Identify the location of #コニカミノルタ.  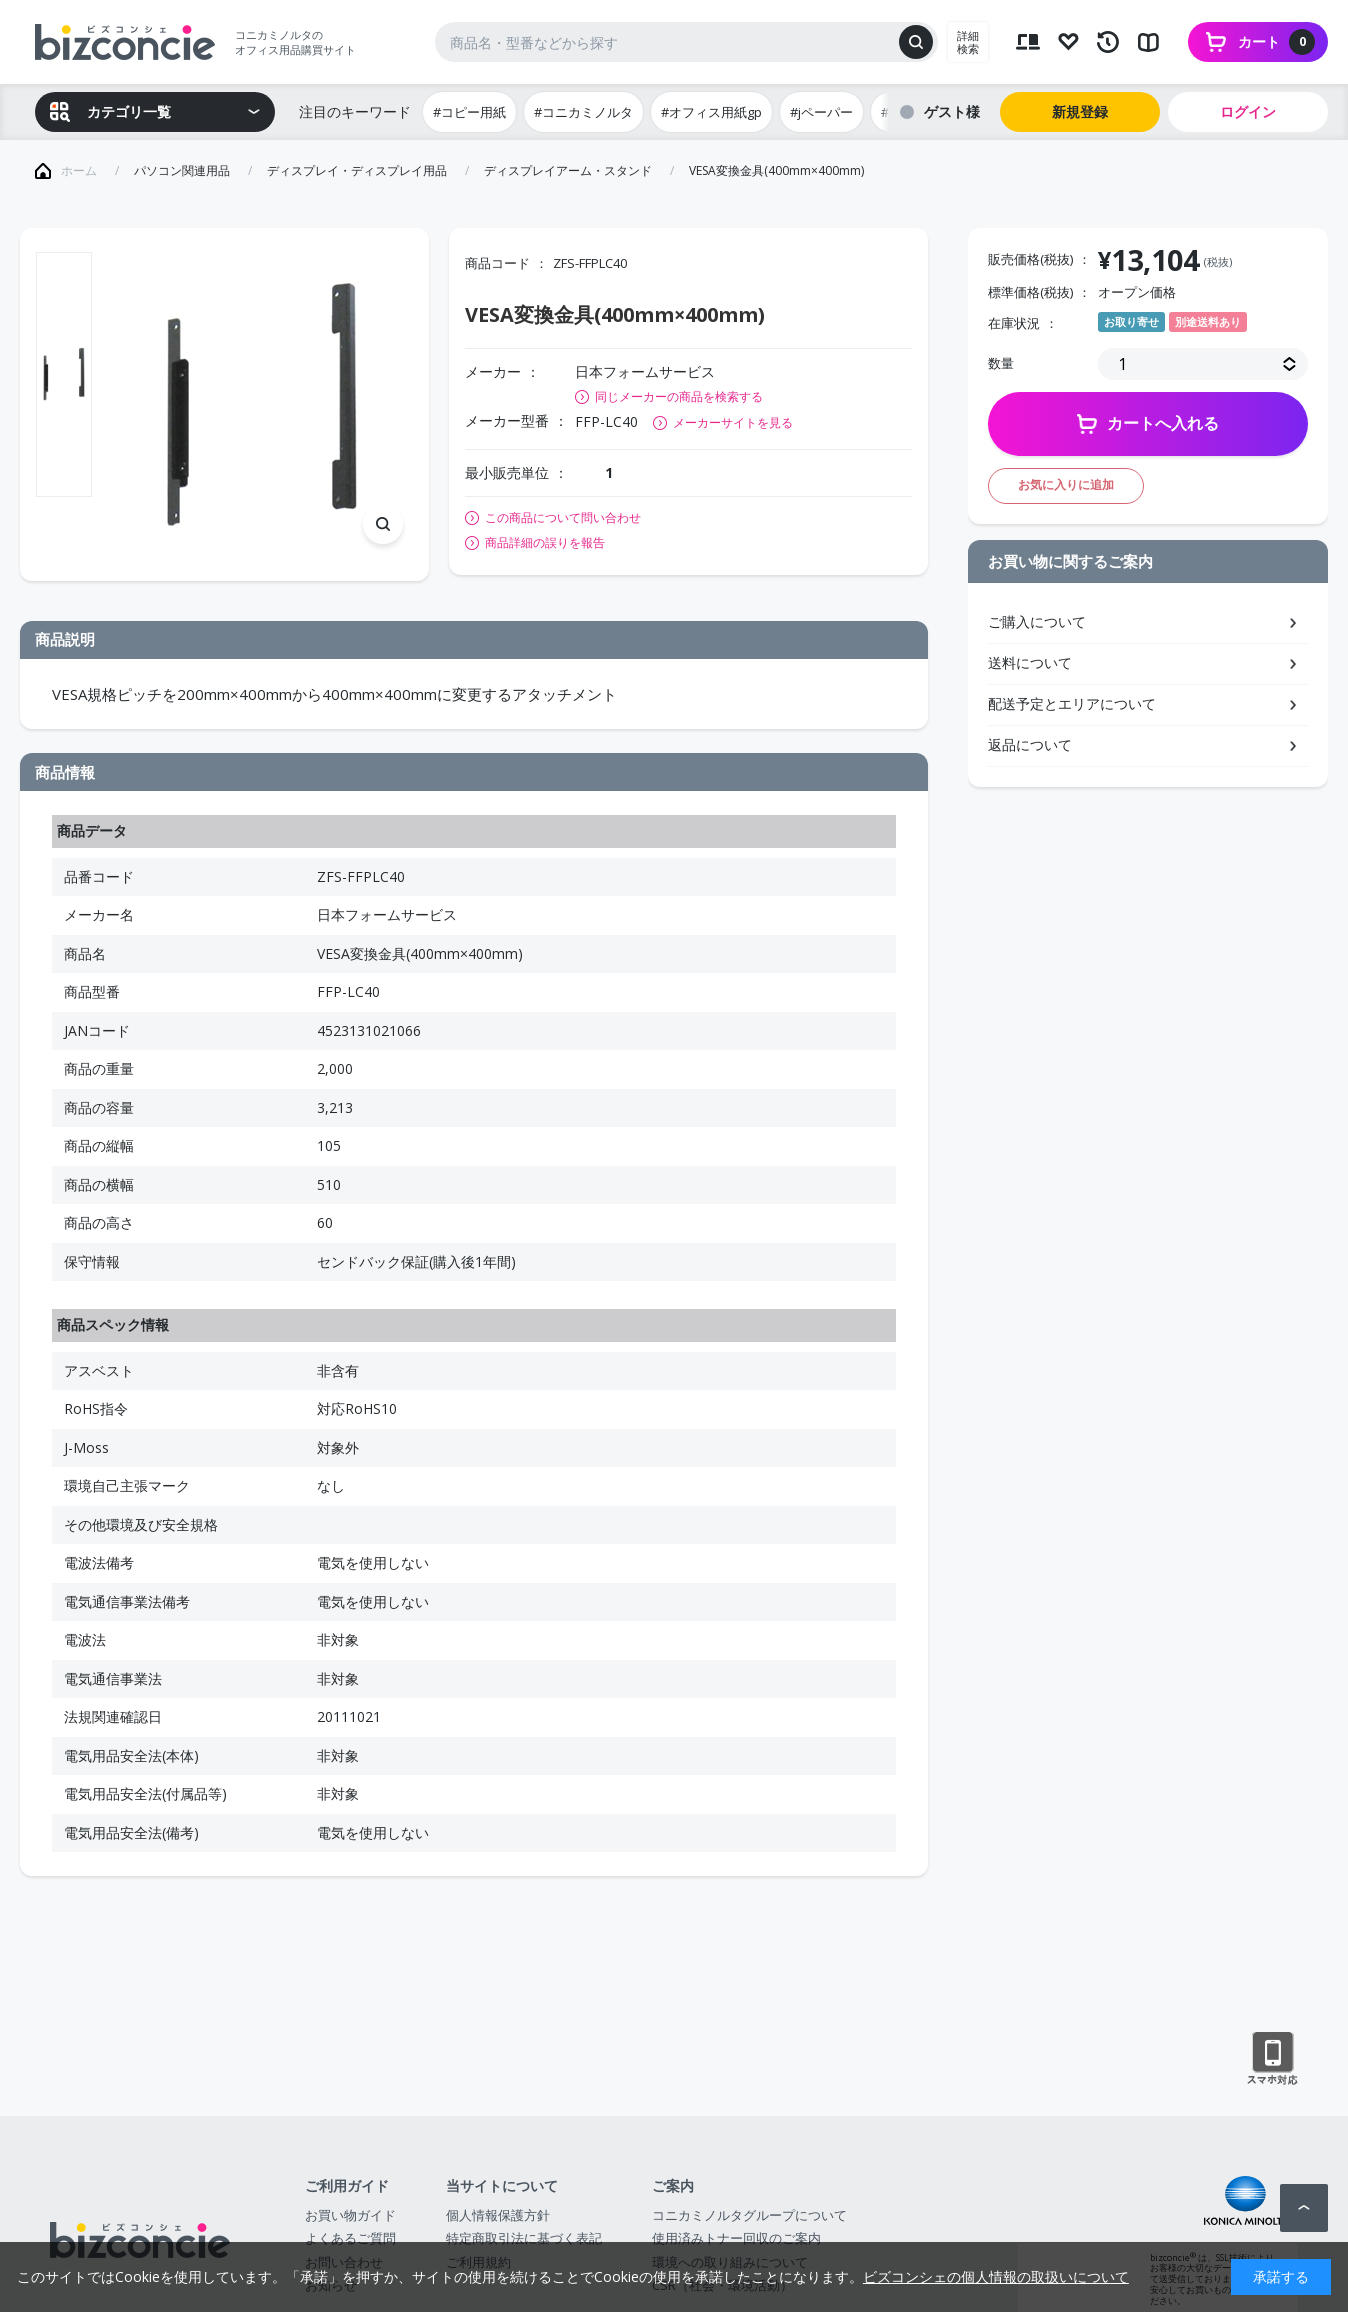
(583, 112).